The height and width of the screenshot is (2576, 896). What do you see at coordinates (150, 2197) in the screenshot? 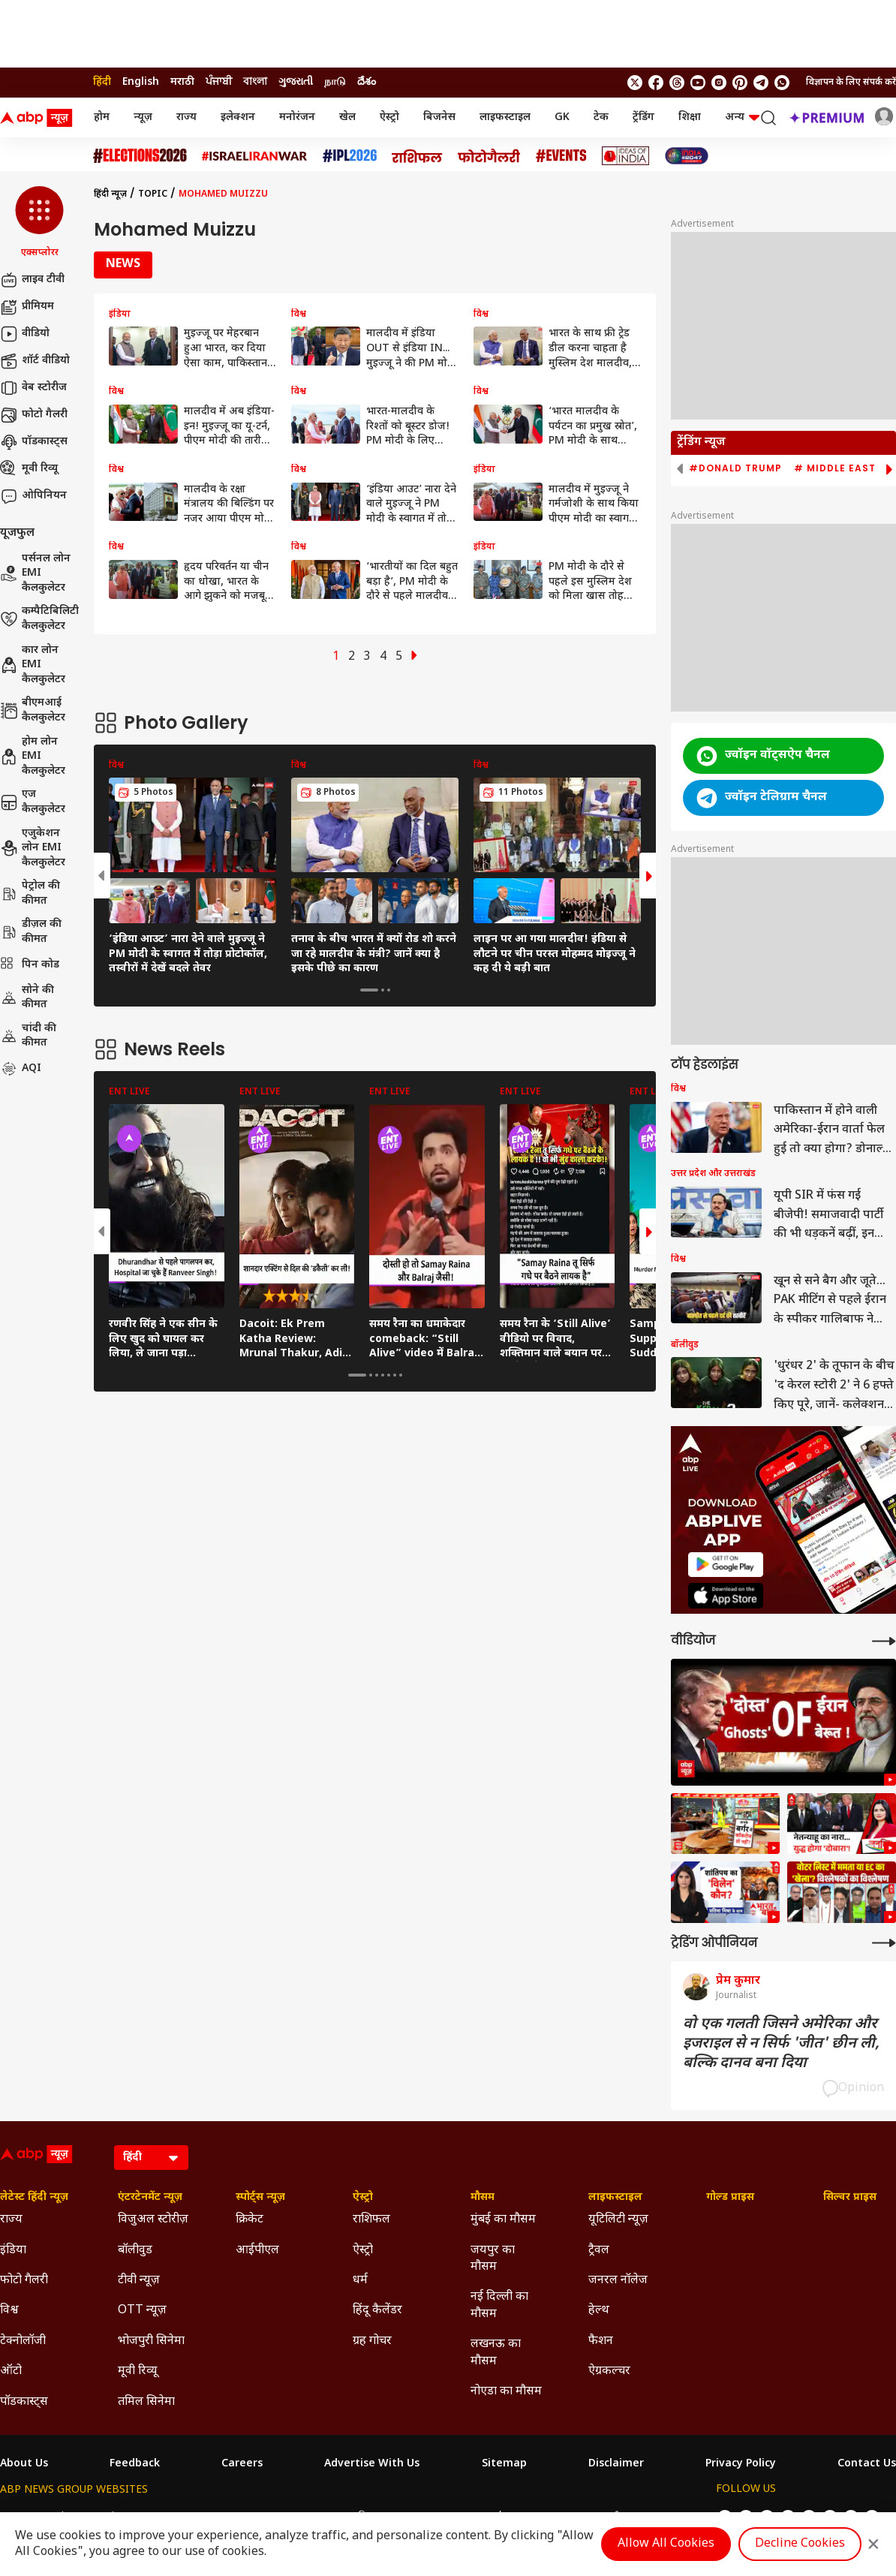
I see `एंटरटेनमेंट न्यूज़ [Click Here for एंटरटेनमेंट न्यूज़ Section]` at bounding box center [150, 2197].